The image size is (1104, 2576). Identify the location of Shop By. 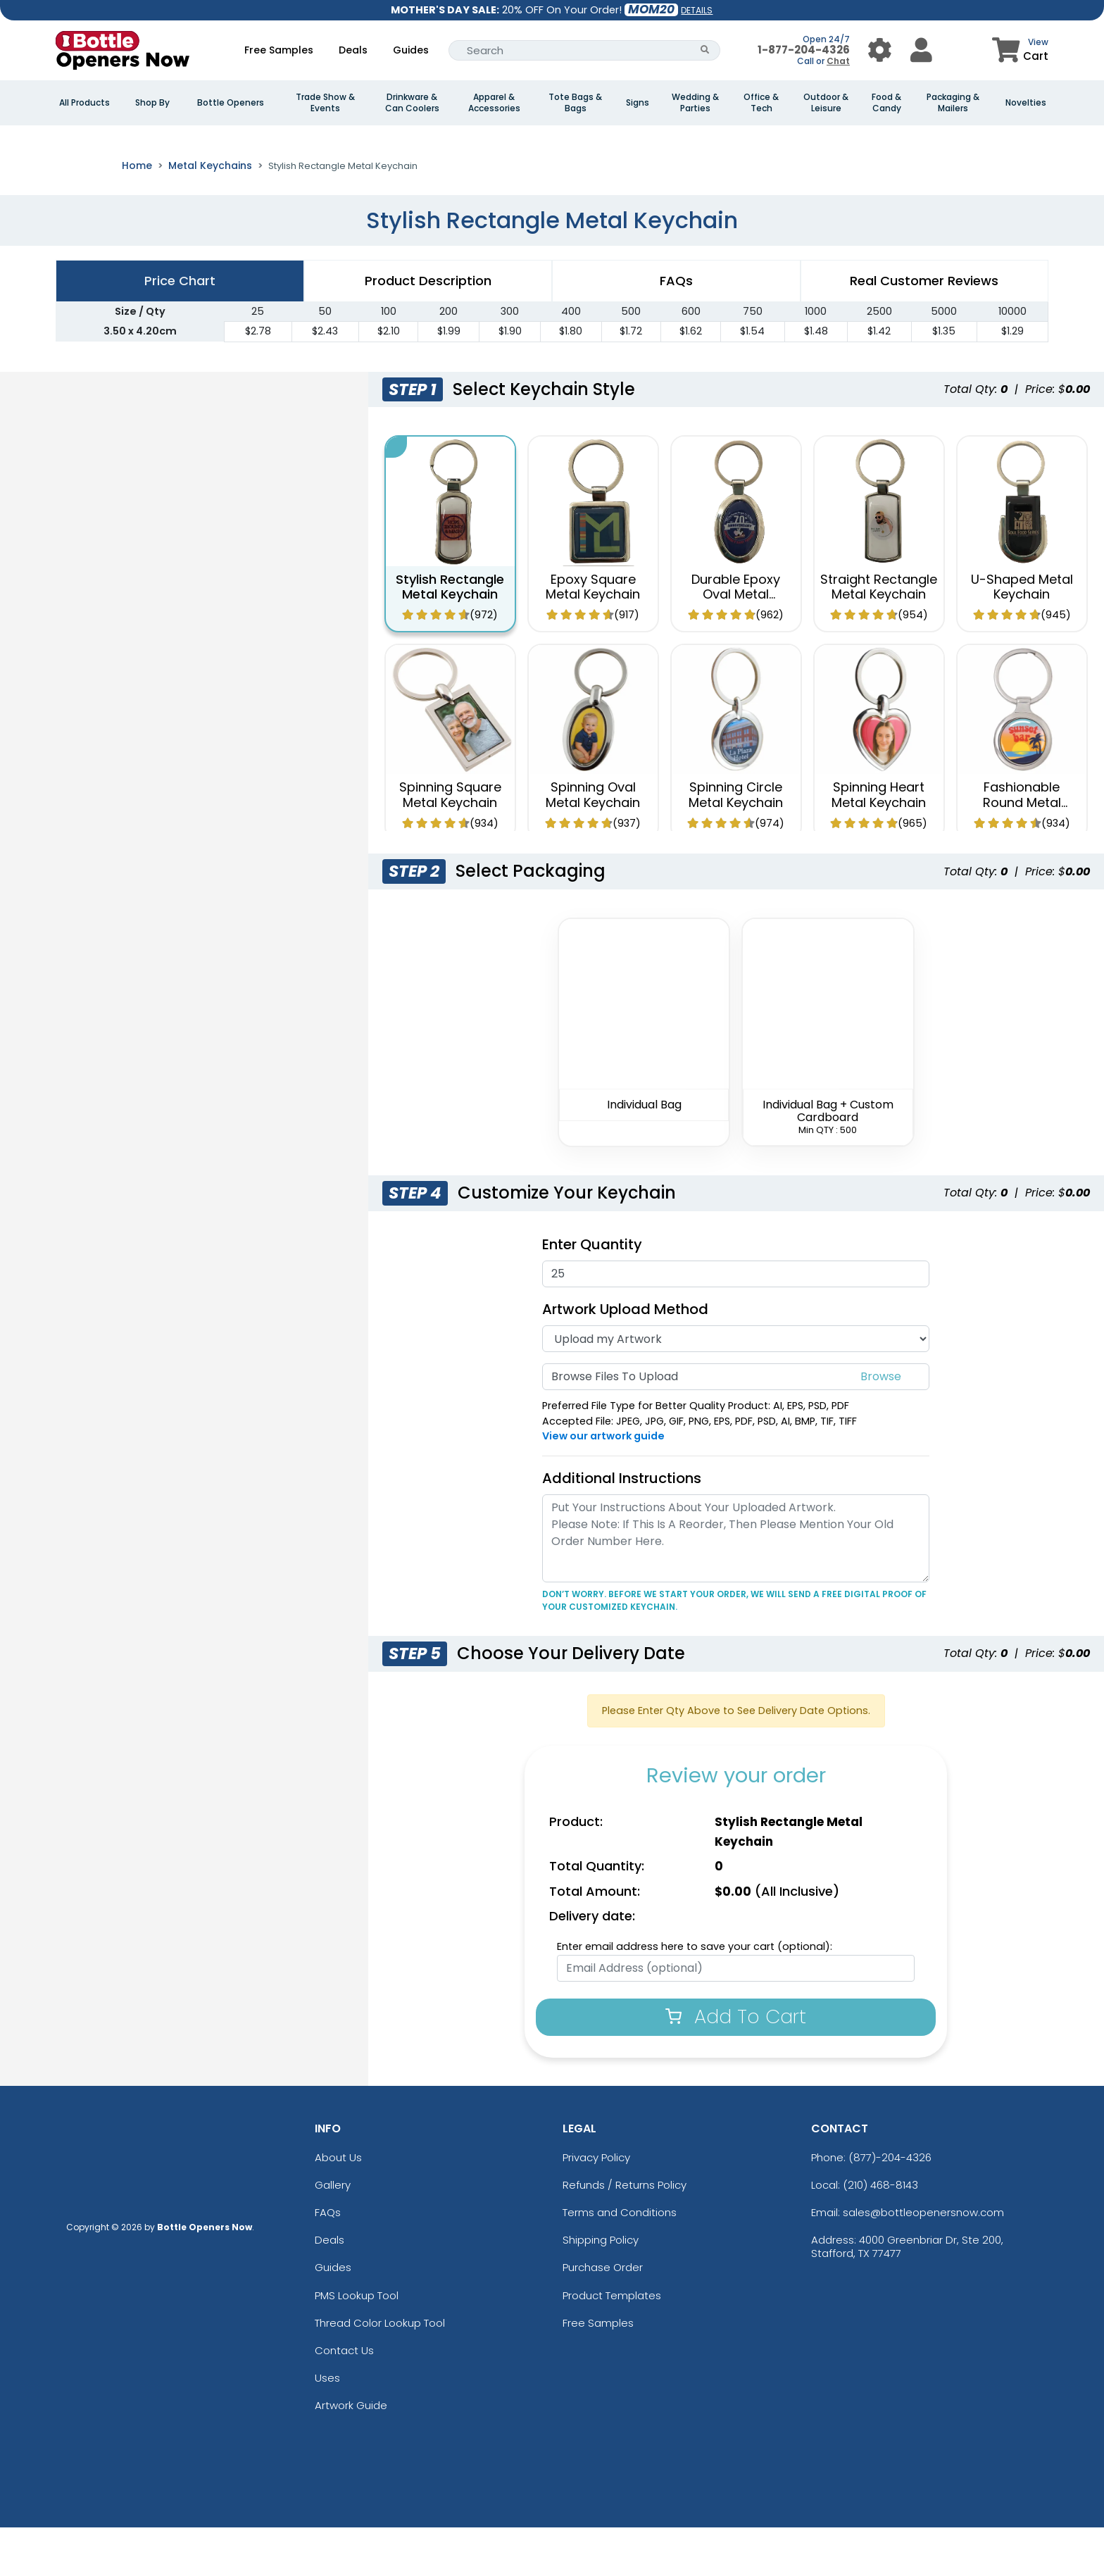
(152, 102).